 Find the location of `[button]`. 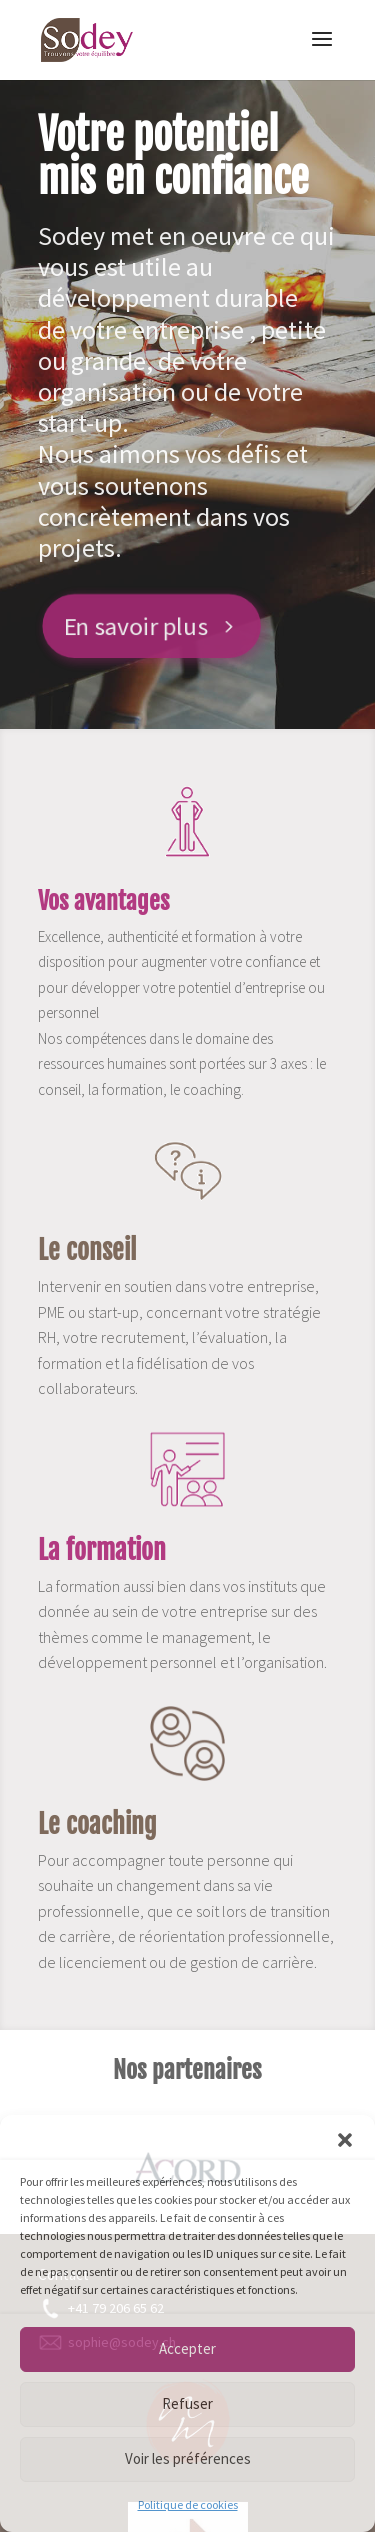

[button] is located at coordinates (345, 2140).